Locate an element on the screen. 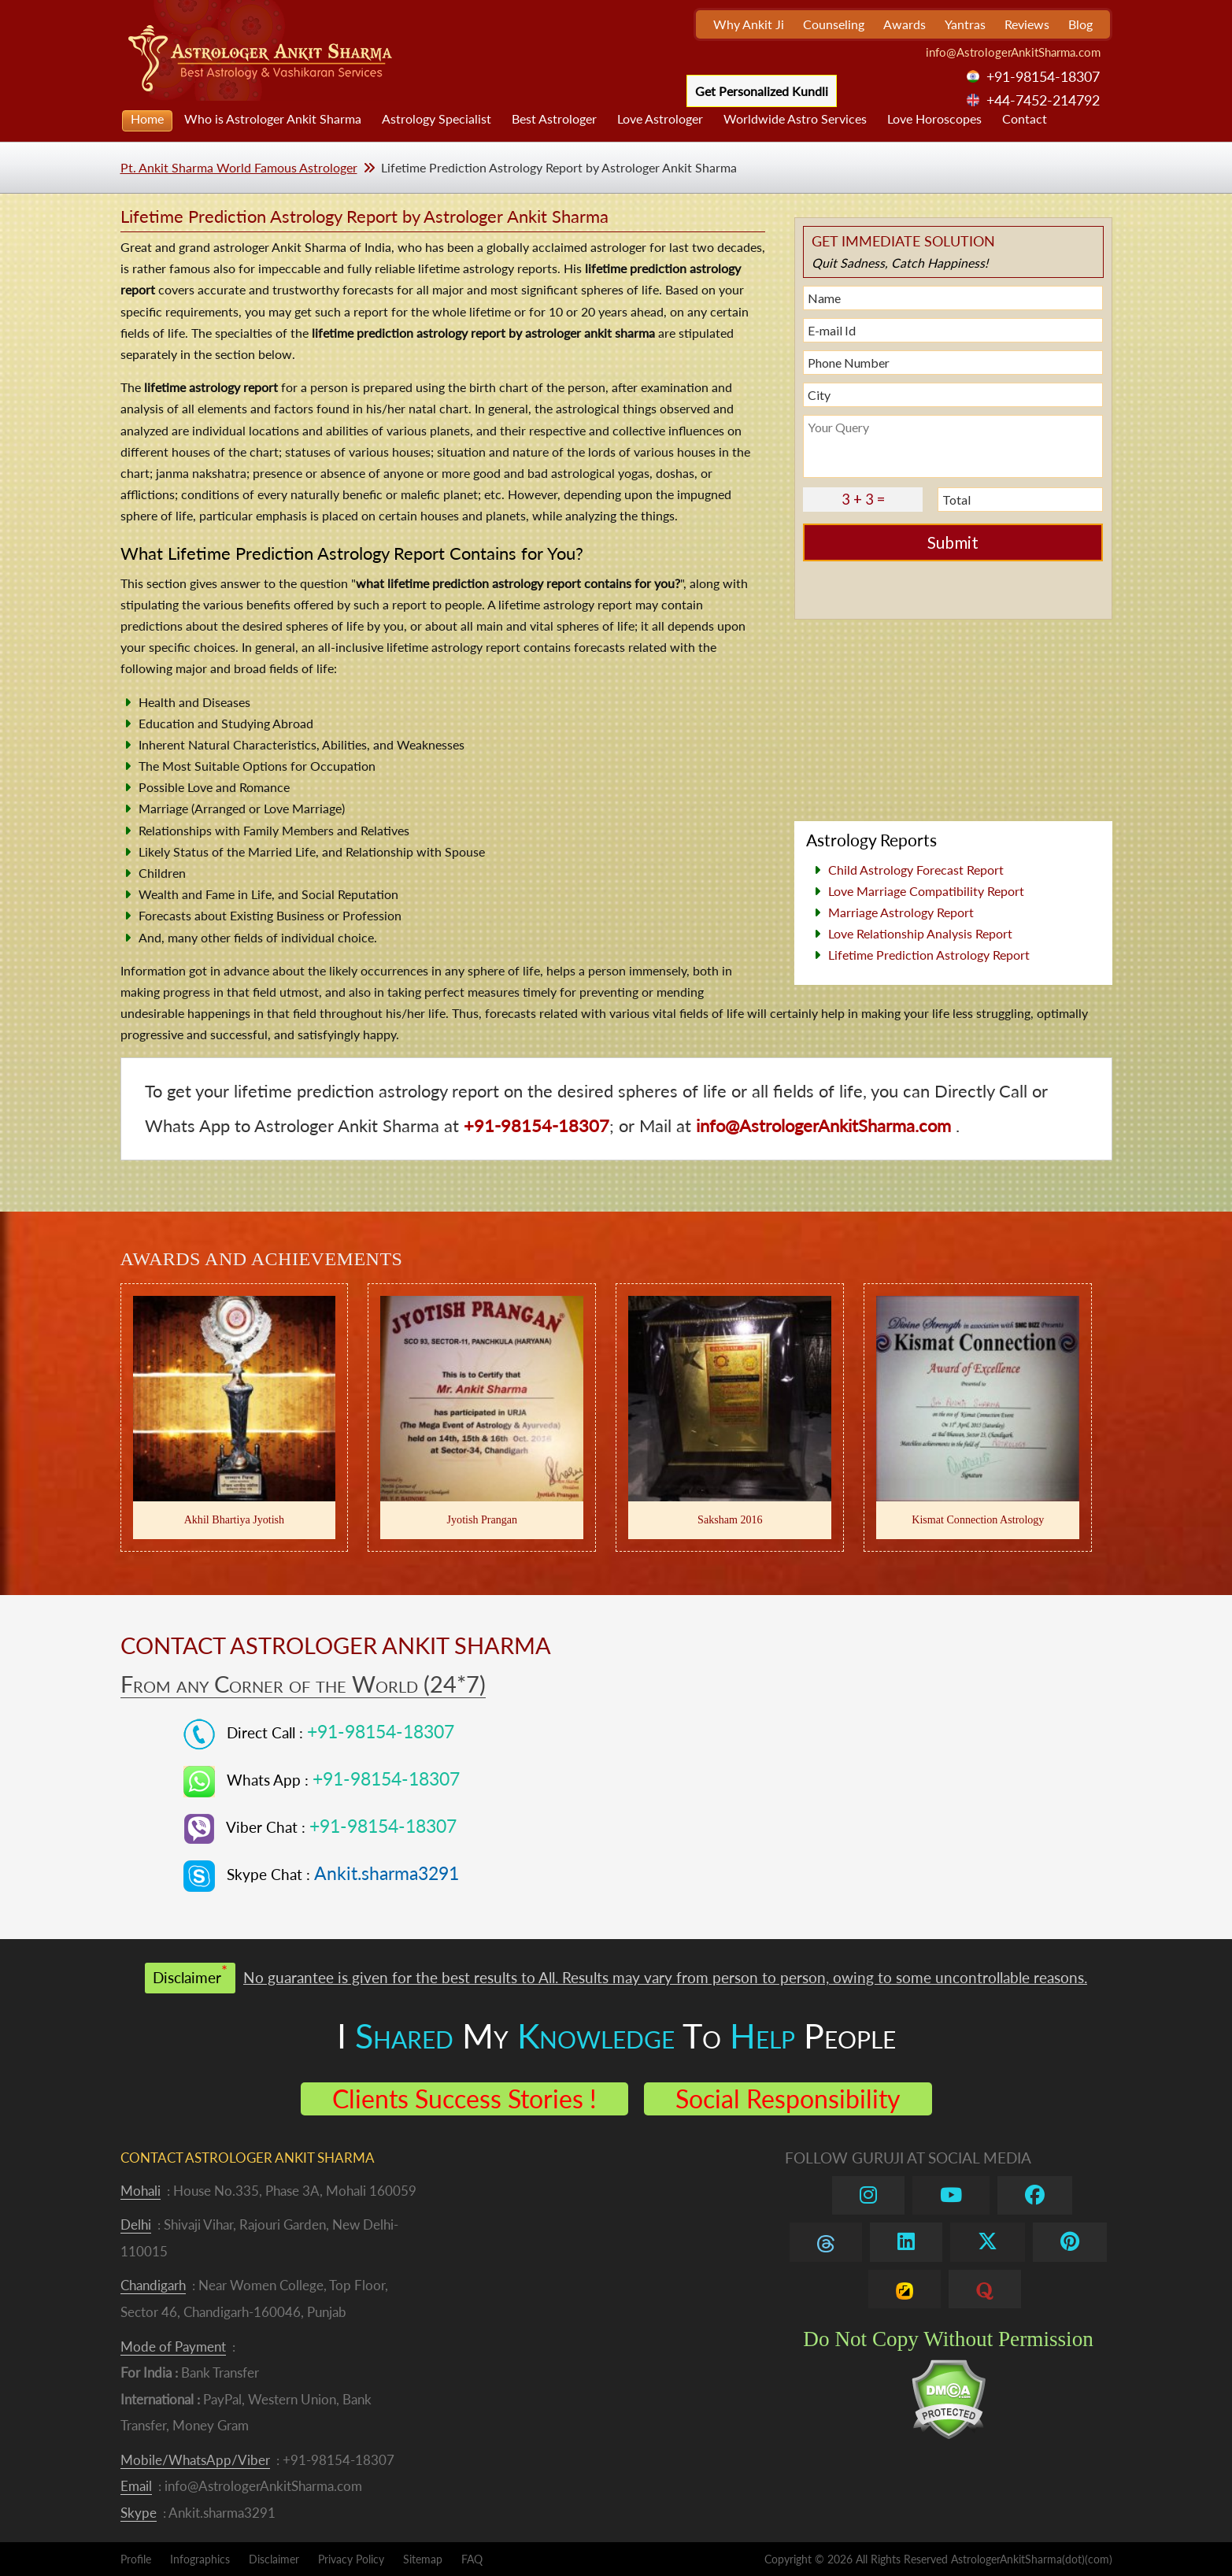 Image resolution: width=1232 pixels, height=2576 pixels. Infographics is located at coordinates (200, 2559).